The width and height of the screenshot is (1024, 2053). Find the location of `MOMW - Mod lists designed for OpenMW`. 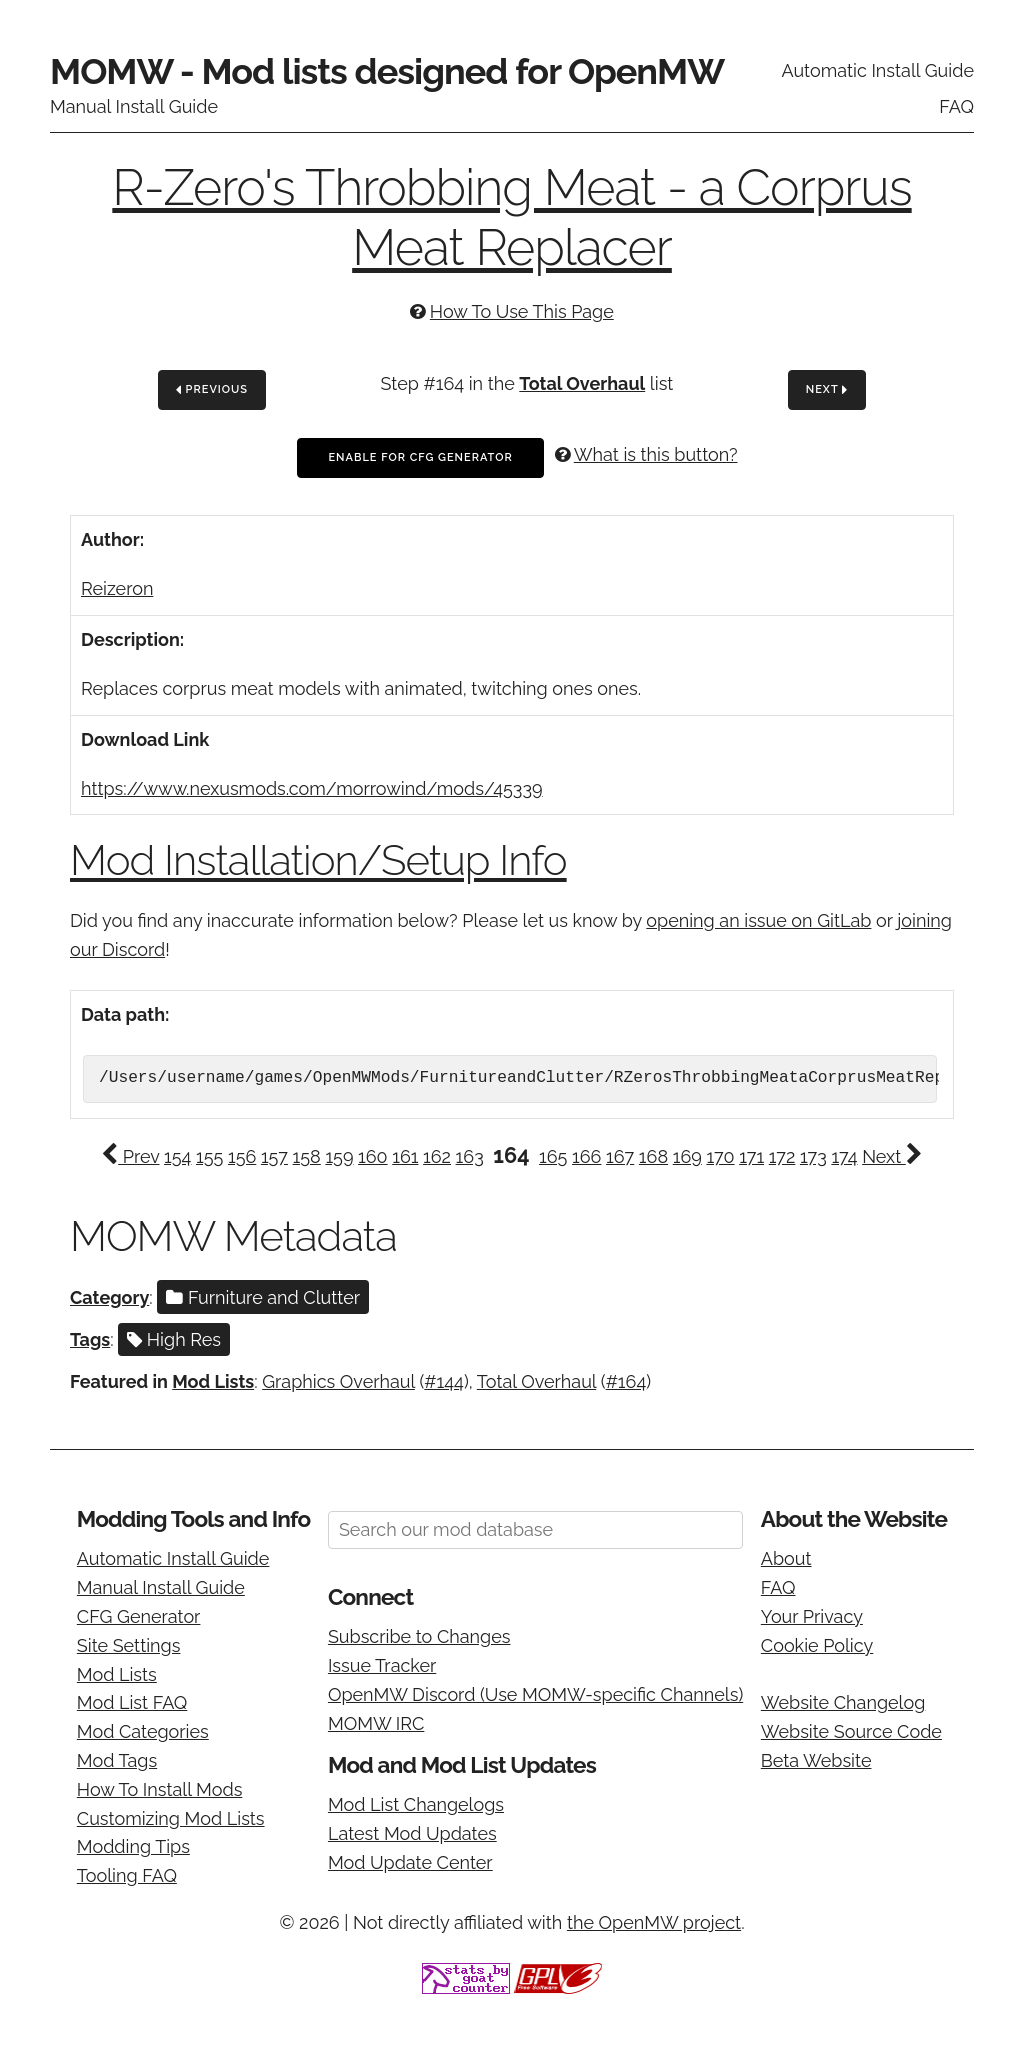

MOMW - Mod lists designed for OpenMW is located at coordinates (387, 71).